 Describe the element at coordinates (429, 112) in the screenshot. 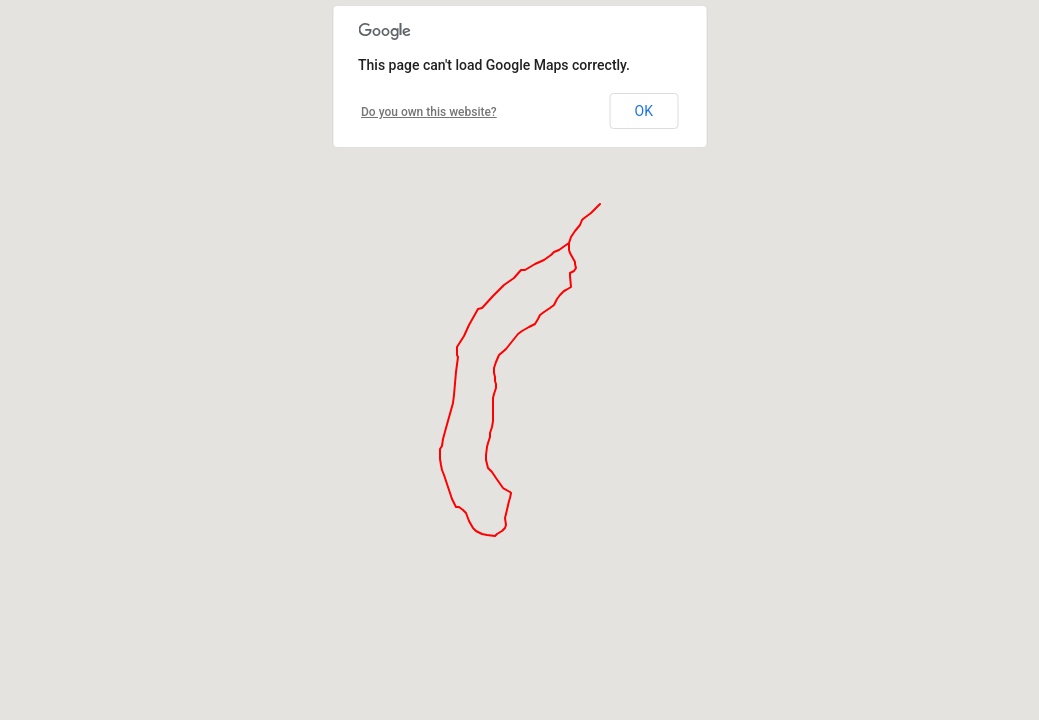

I see `Do you own this website?` at that location.